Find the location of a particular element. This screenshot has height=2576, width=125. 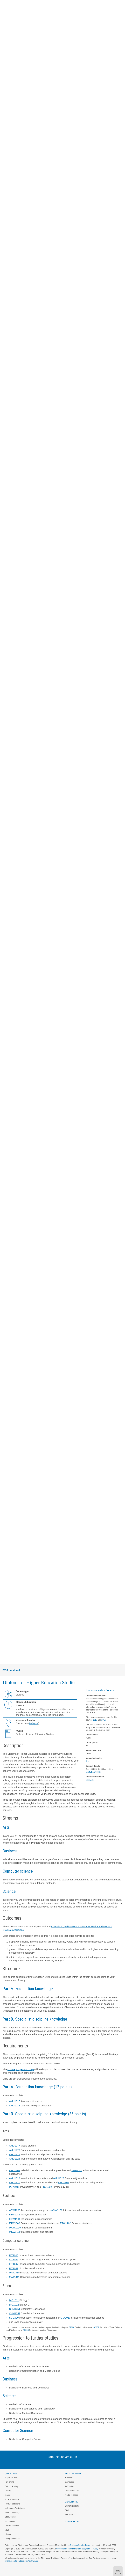

Faculties is located at coordinates (69, 2477).